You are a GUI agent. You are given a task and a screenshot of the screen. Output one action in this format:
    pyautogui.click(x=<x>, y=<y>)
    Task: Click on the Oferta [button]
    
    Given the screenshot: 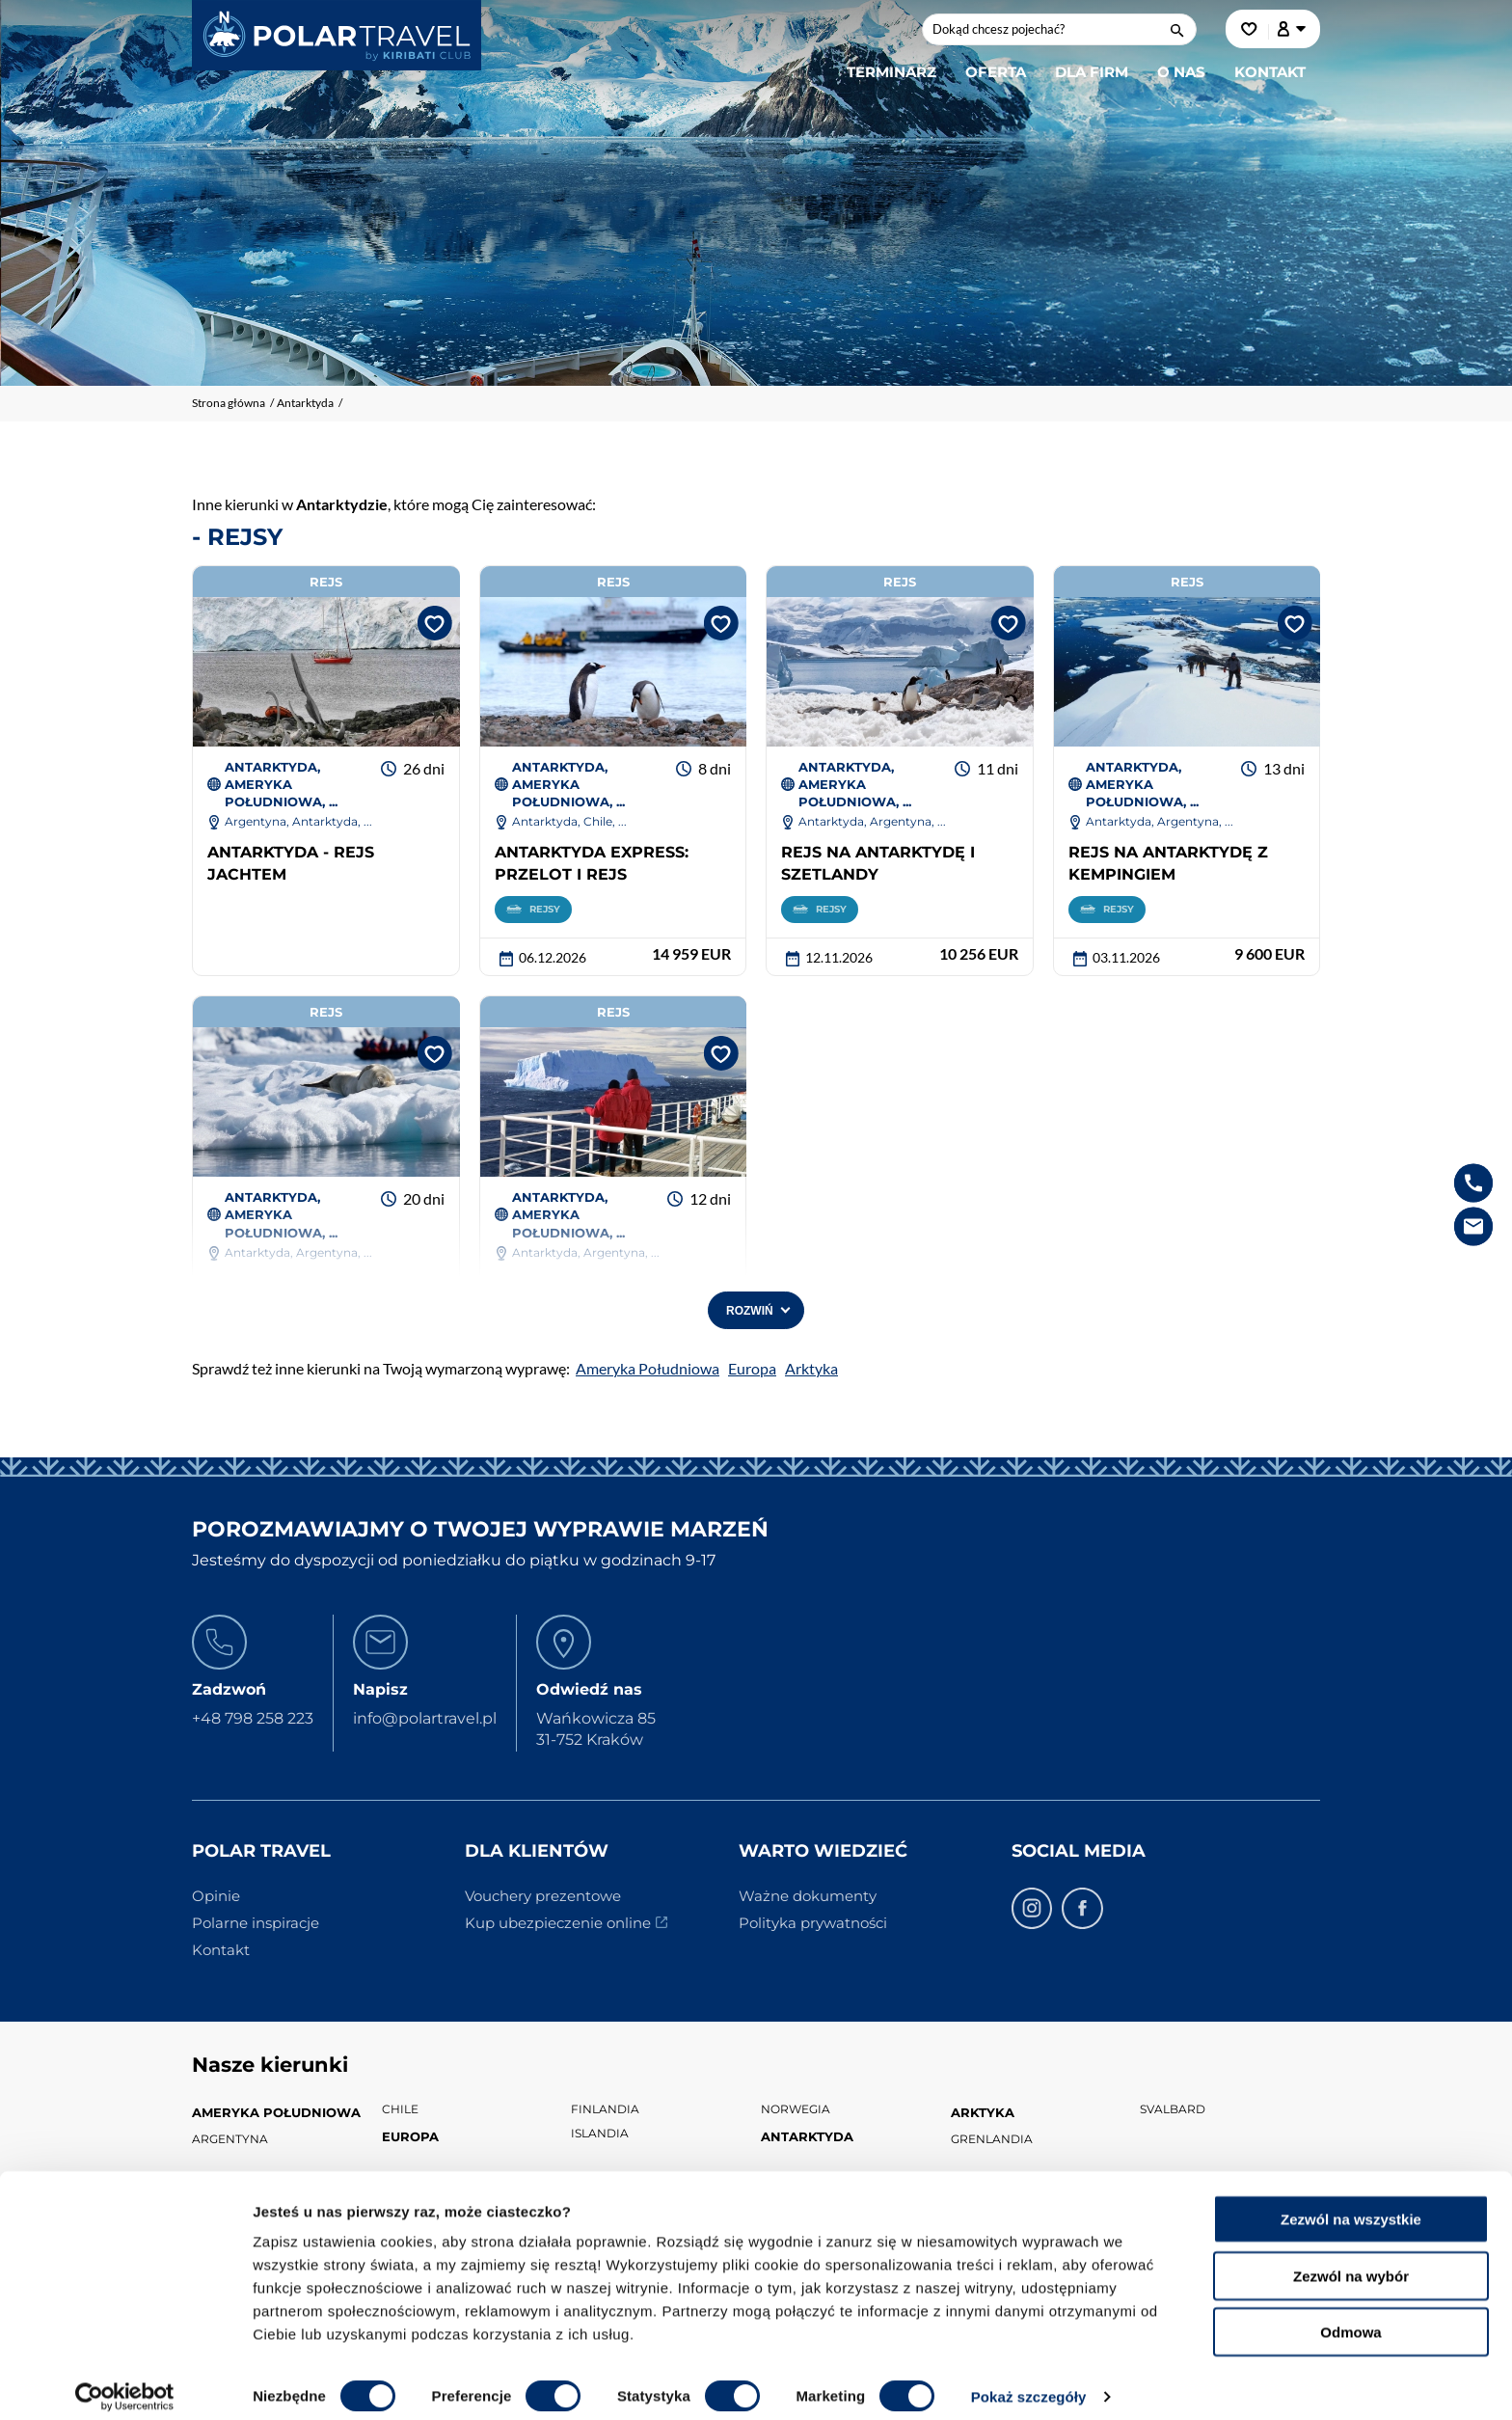 What is the action you would take?
    pyautogui.click(x=995, y=72)
    